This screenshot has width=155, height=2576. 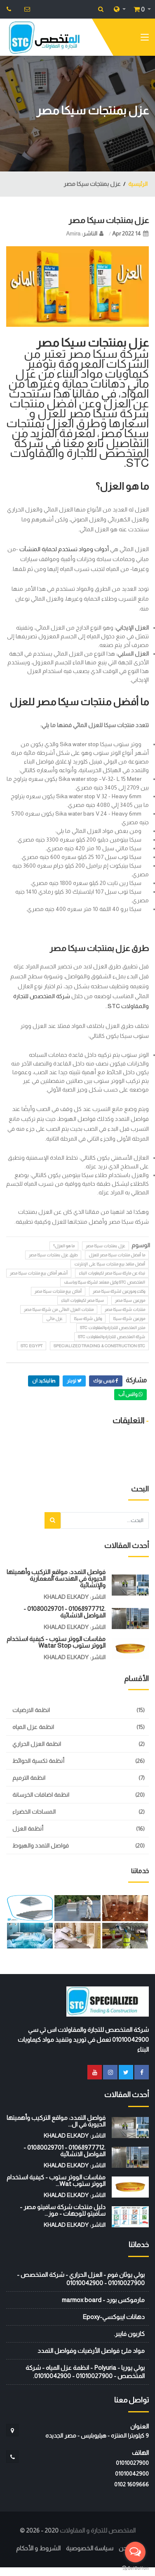 I want to click on كاربون فايبر., so click(x=129, y=2333).